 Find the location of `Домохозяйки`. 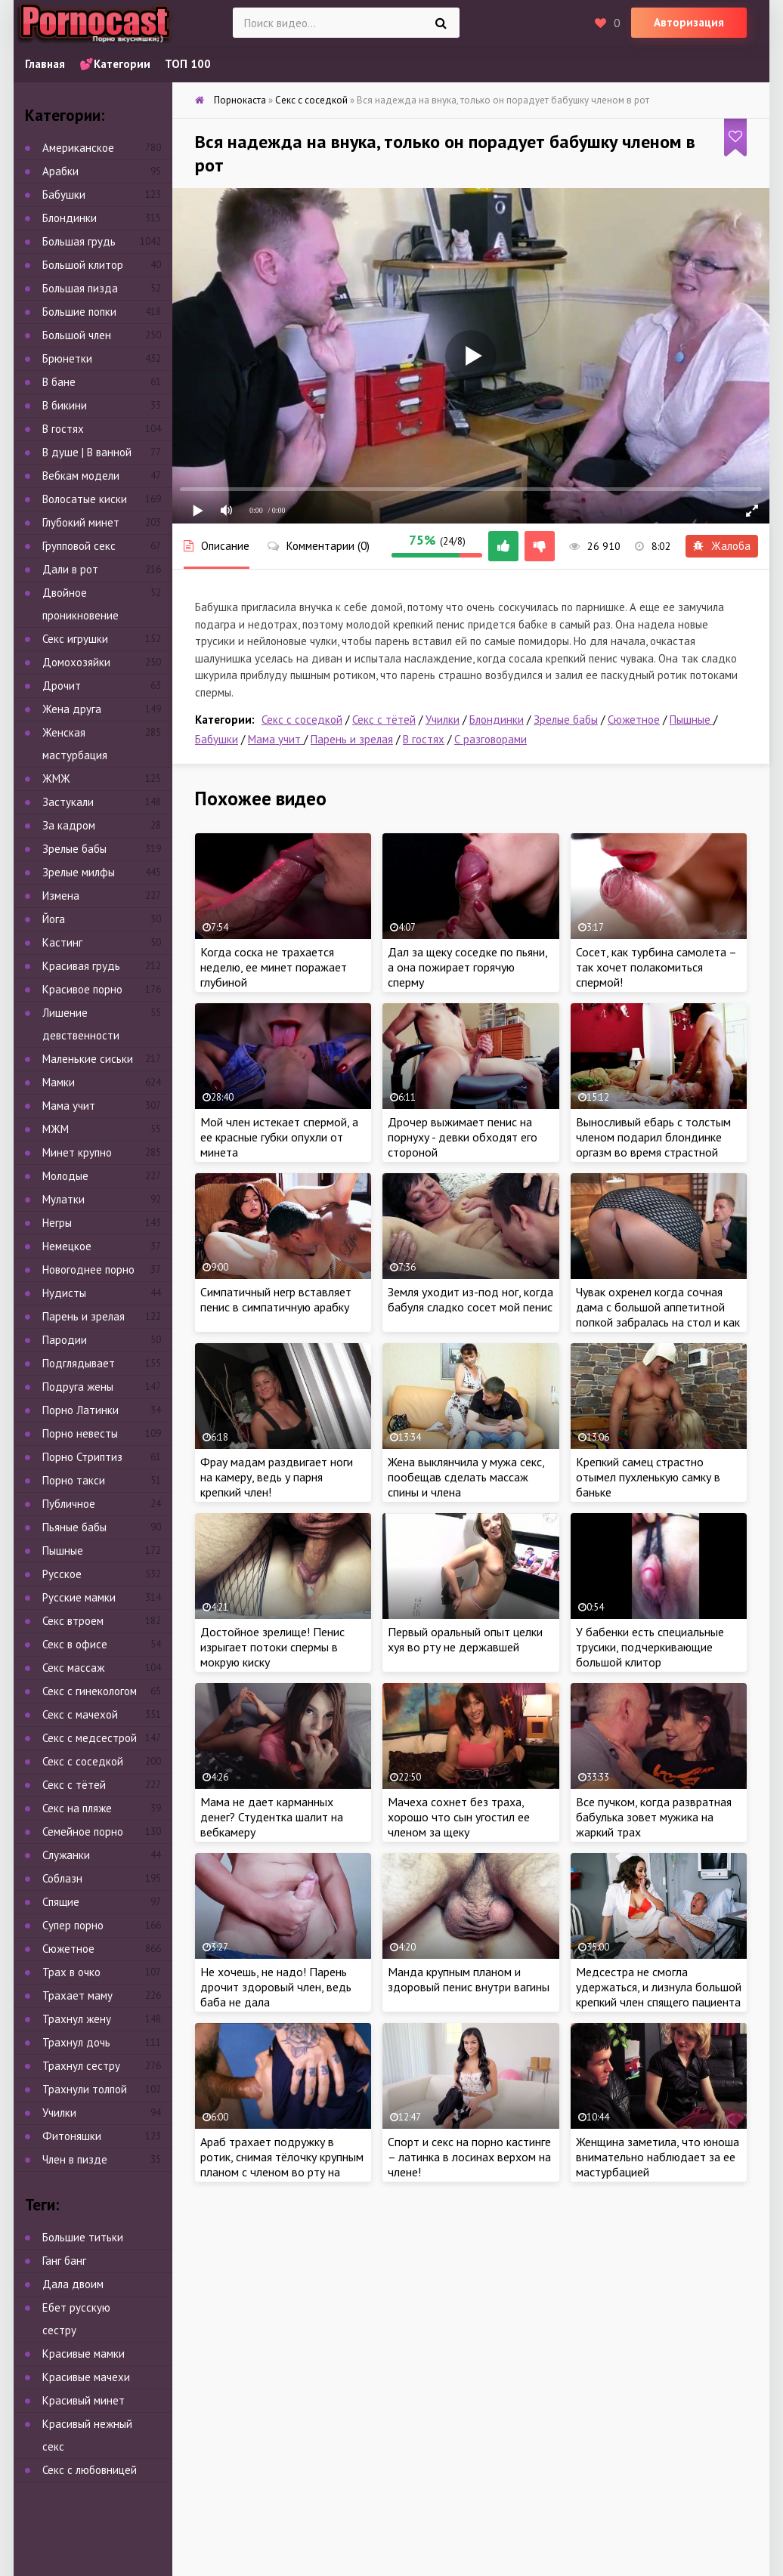

Домохозяйки is located at coordinates (76, 662).